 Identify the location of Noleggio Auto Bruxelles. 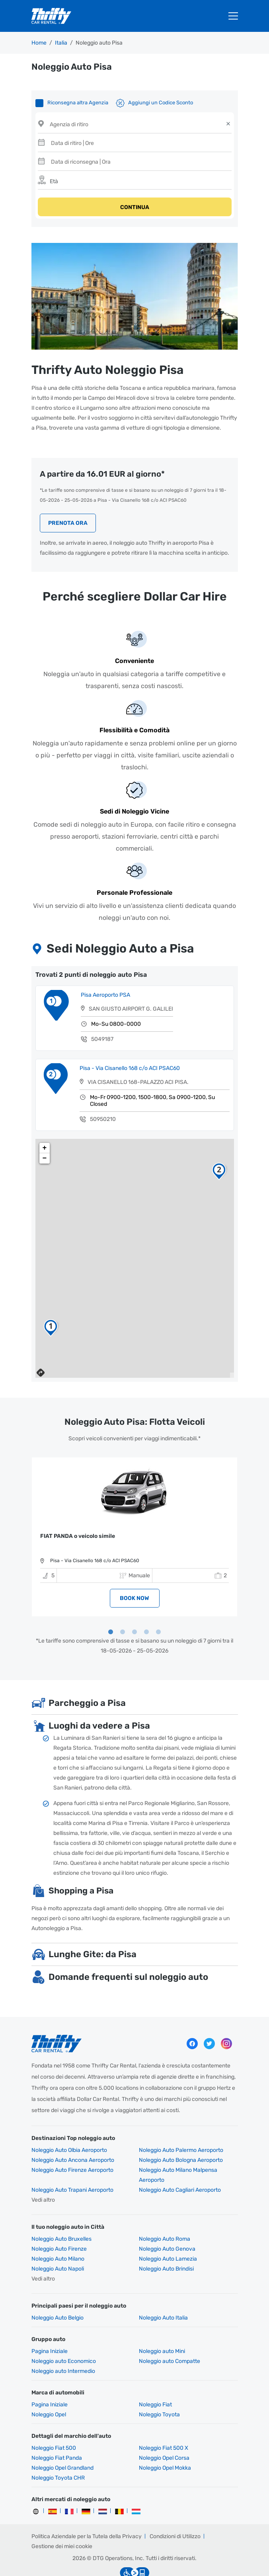
(61, 2215).